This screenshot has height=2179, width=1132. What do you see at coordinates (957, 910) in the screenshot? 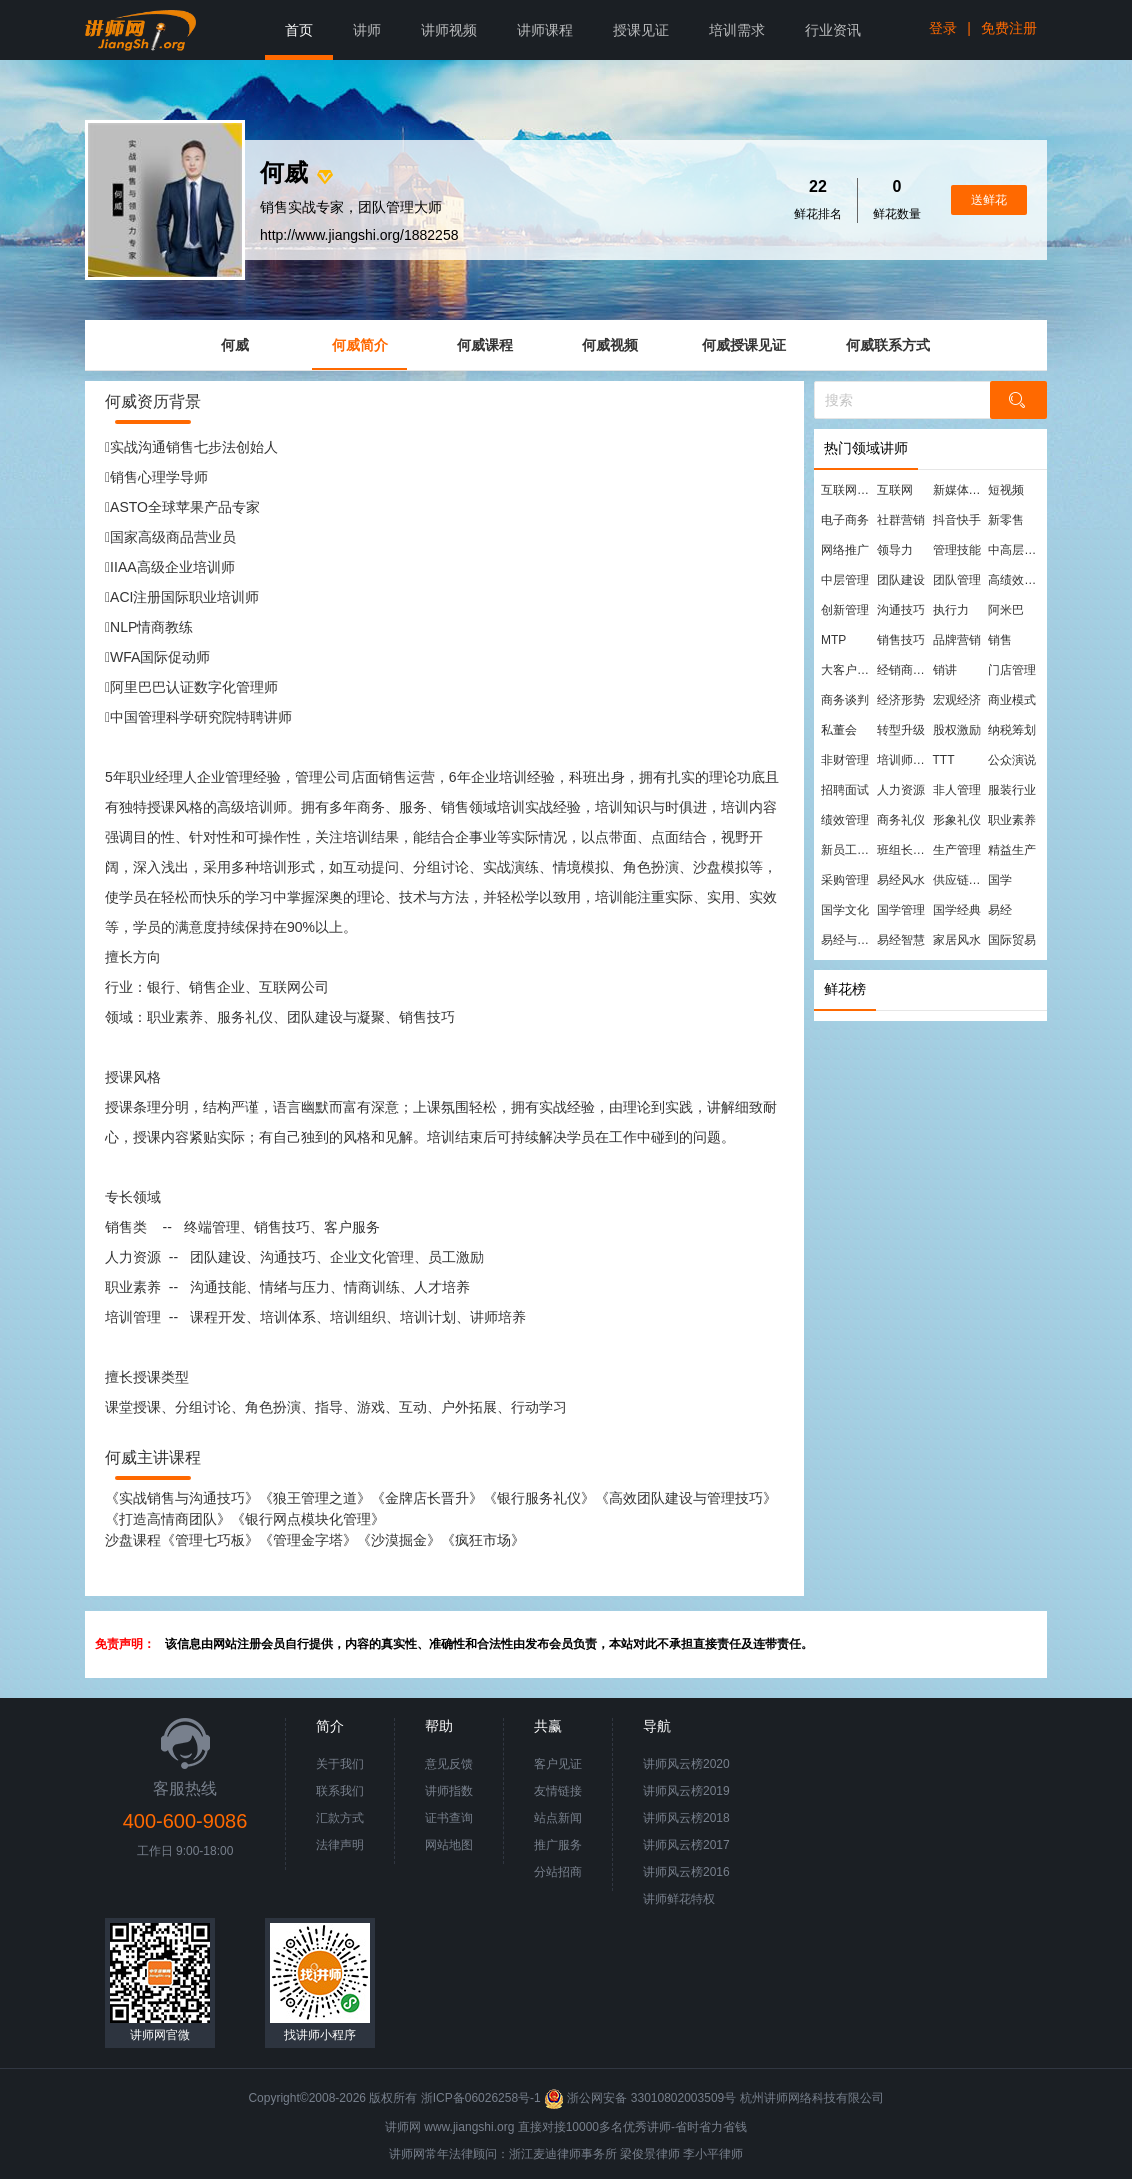
I see `国学经典` at bounding box center [957, 910].